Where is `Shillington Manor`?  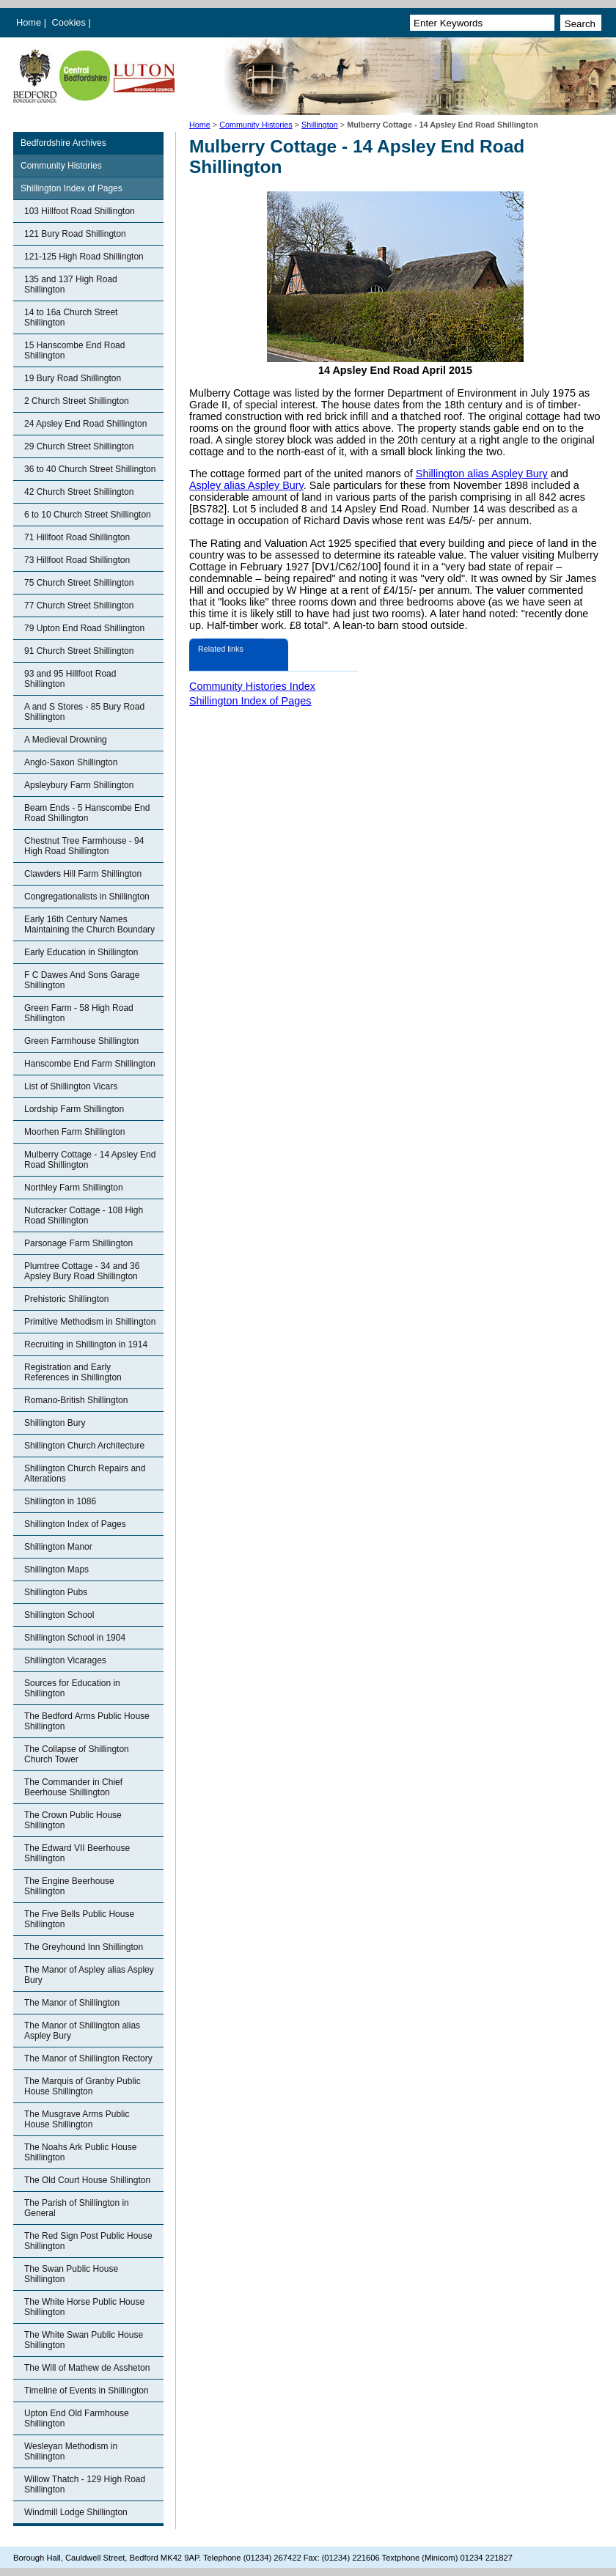
Shillington Manor is located at coordinates (58, 1547).